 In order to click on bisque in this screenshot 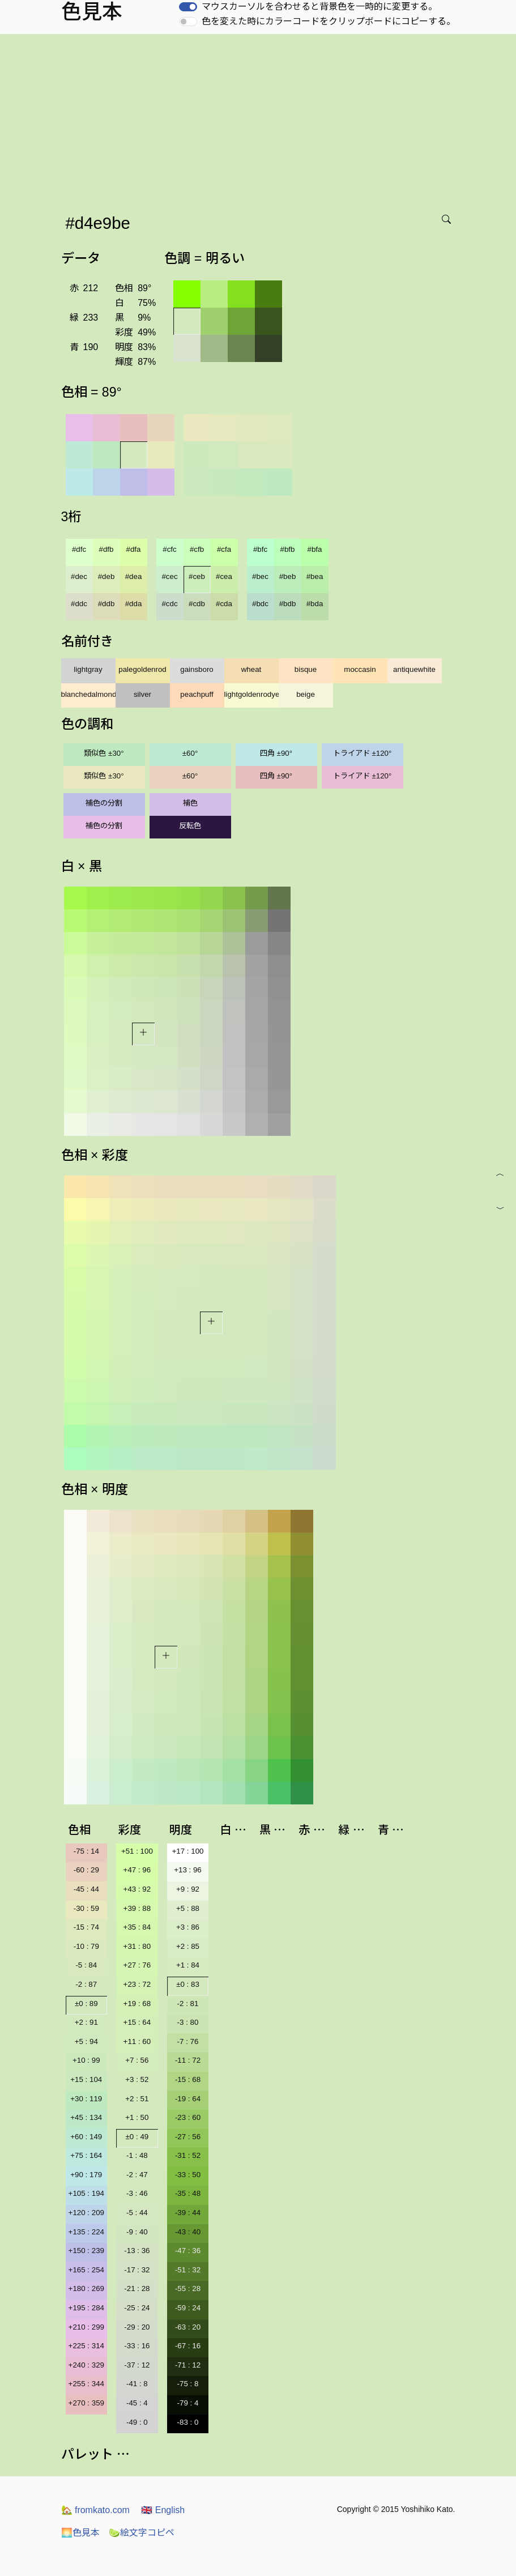, I will do `click(306, 669)`.